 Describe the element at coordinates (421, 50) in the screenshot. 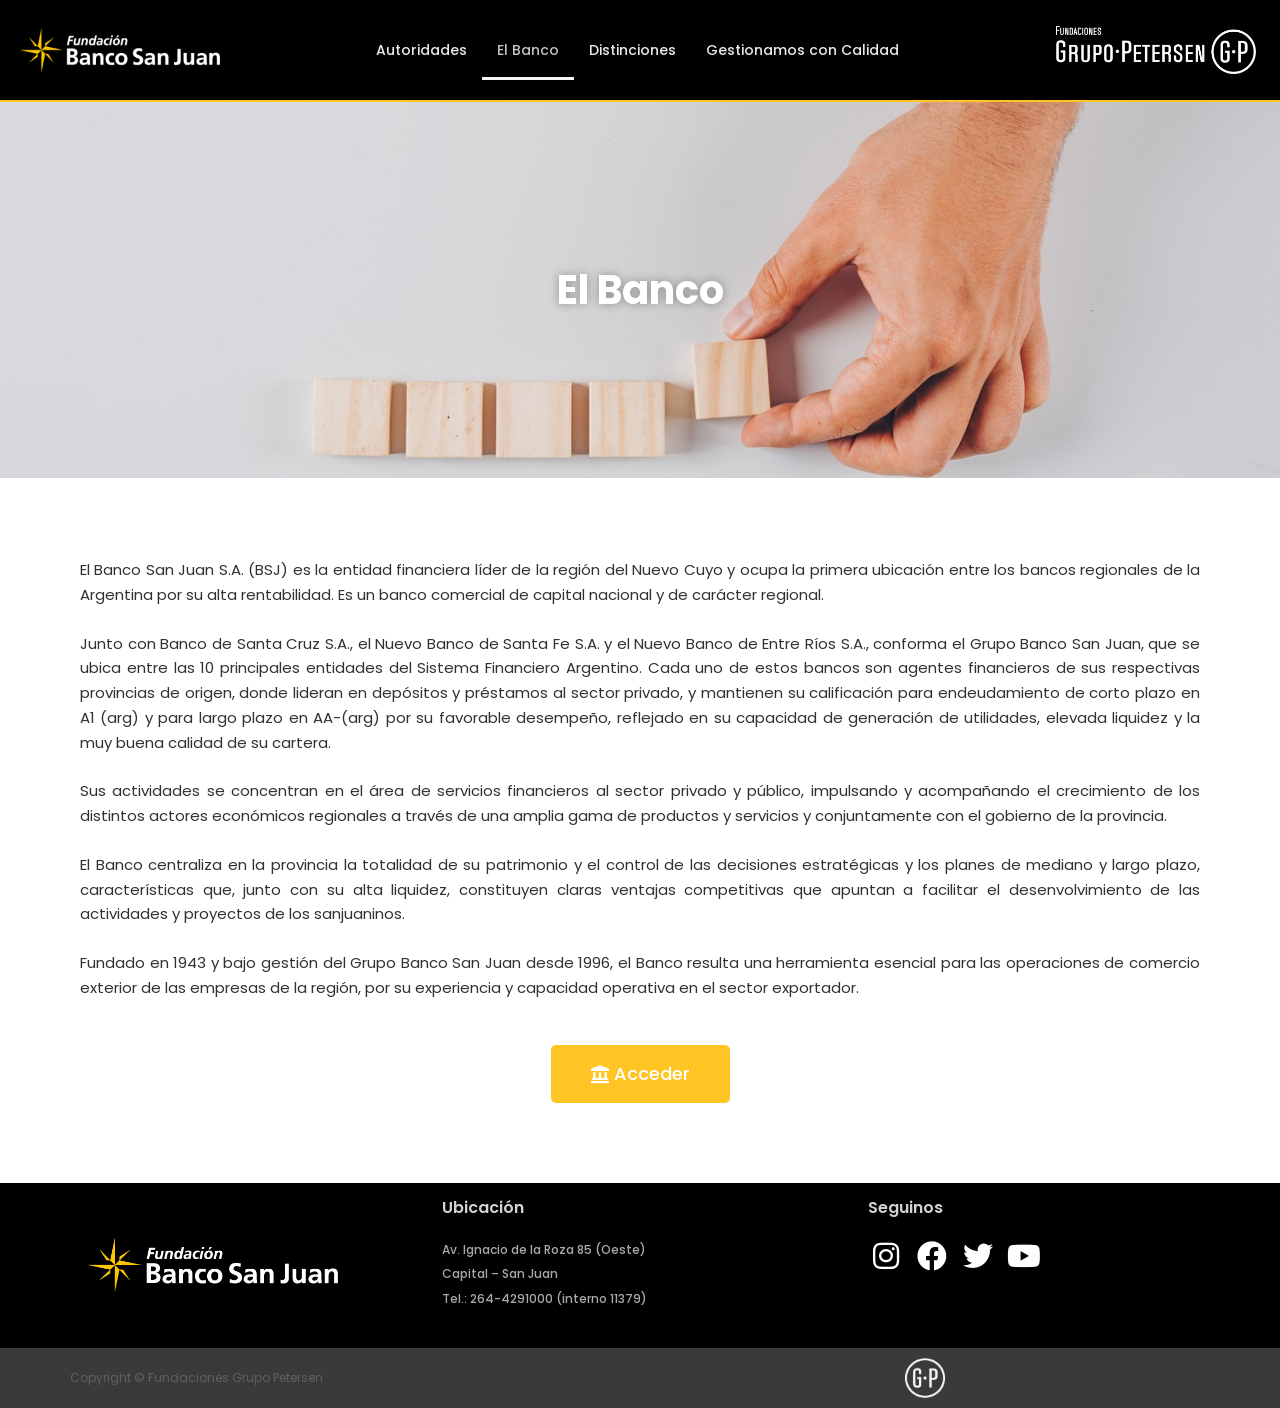

I see `Autoridades` at that location.